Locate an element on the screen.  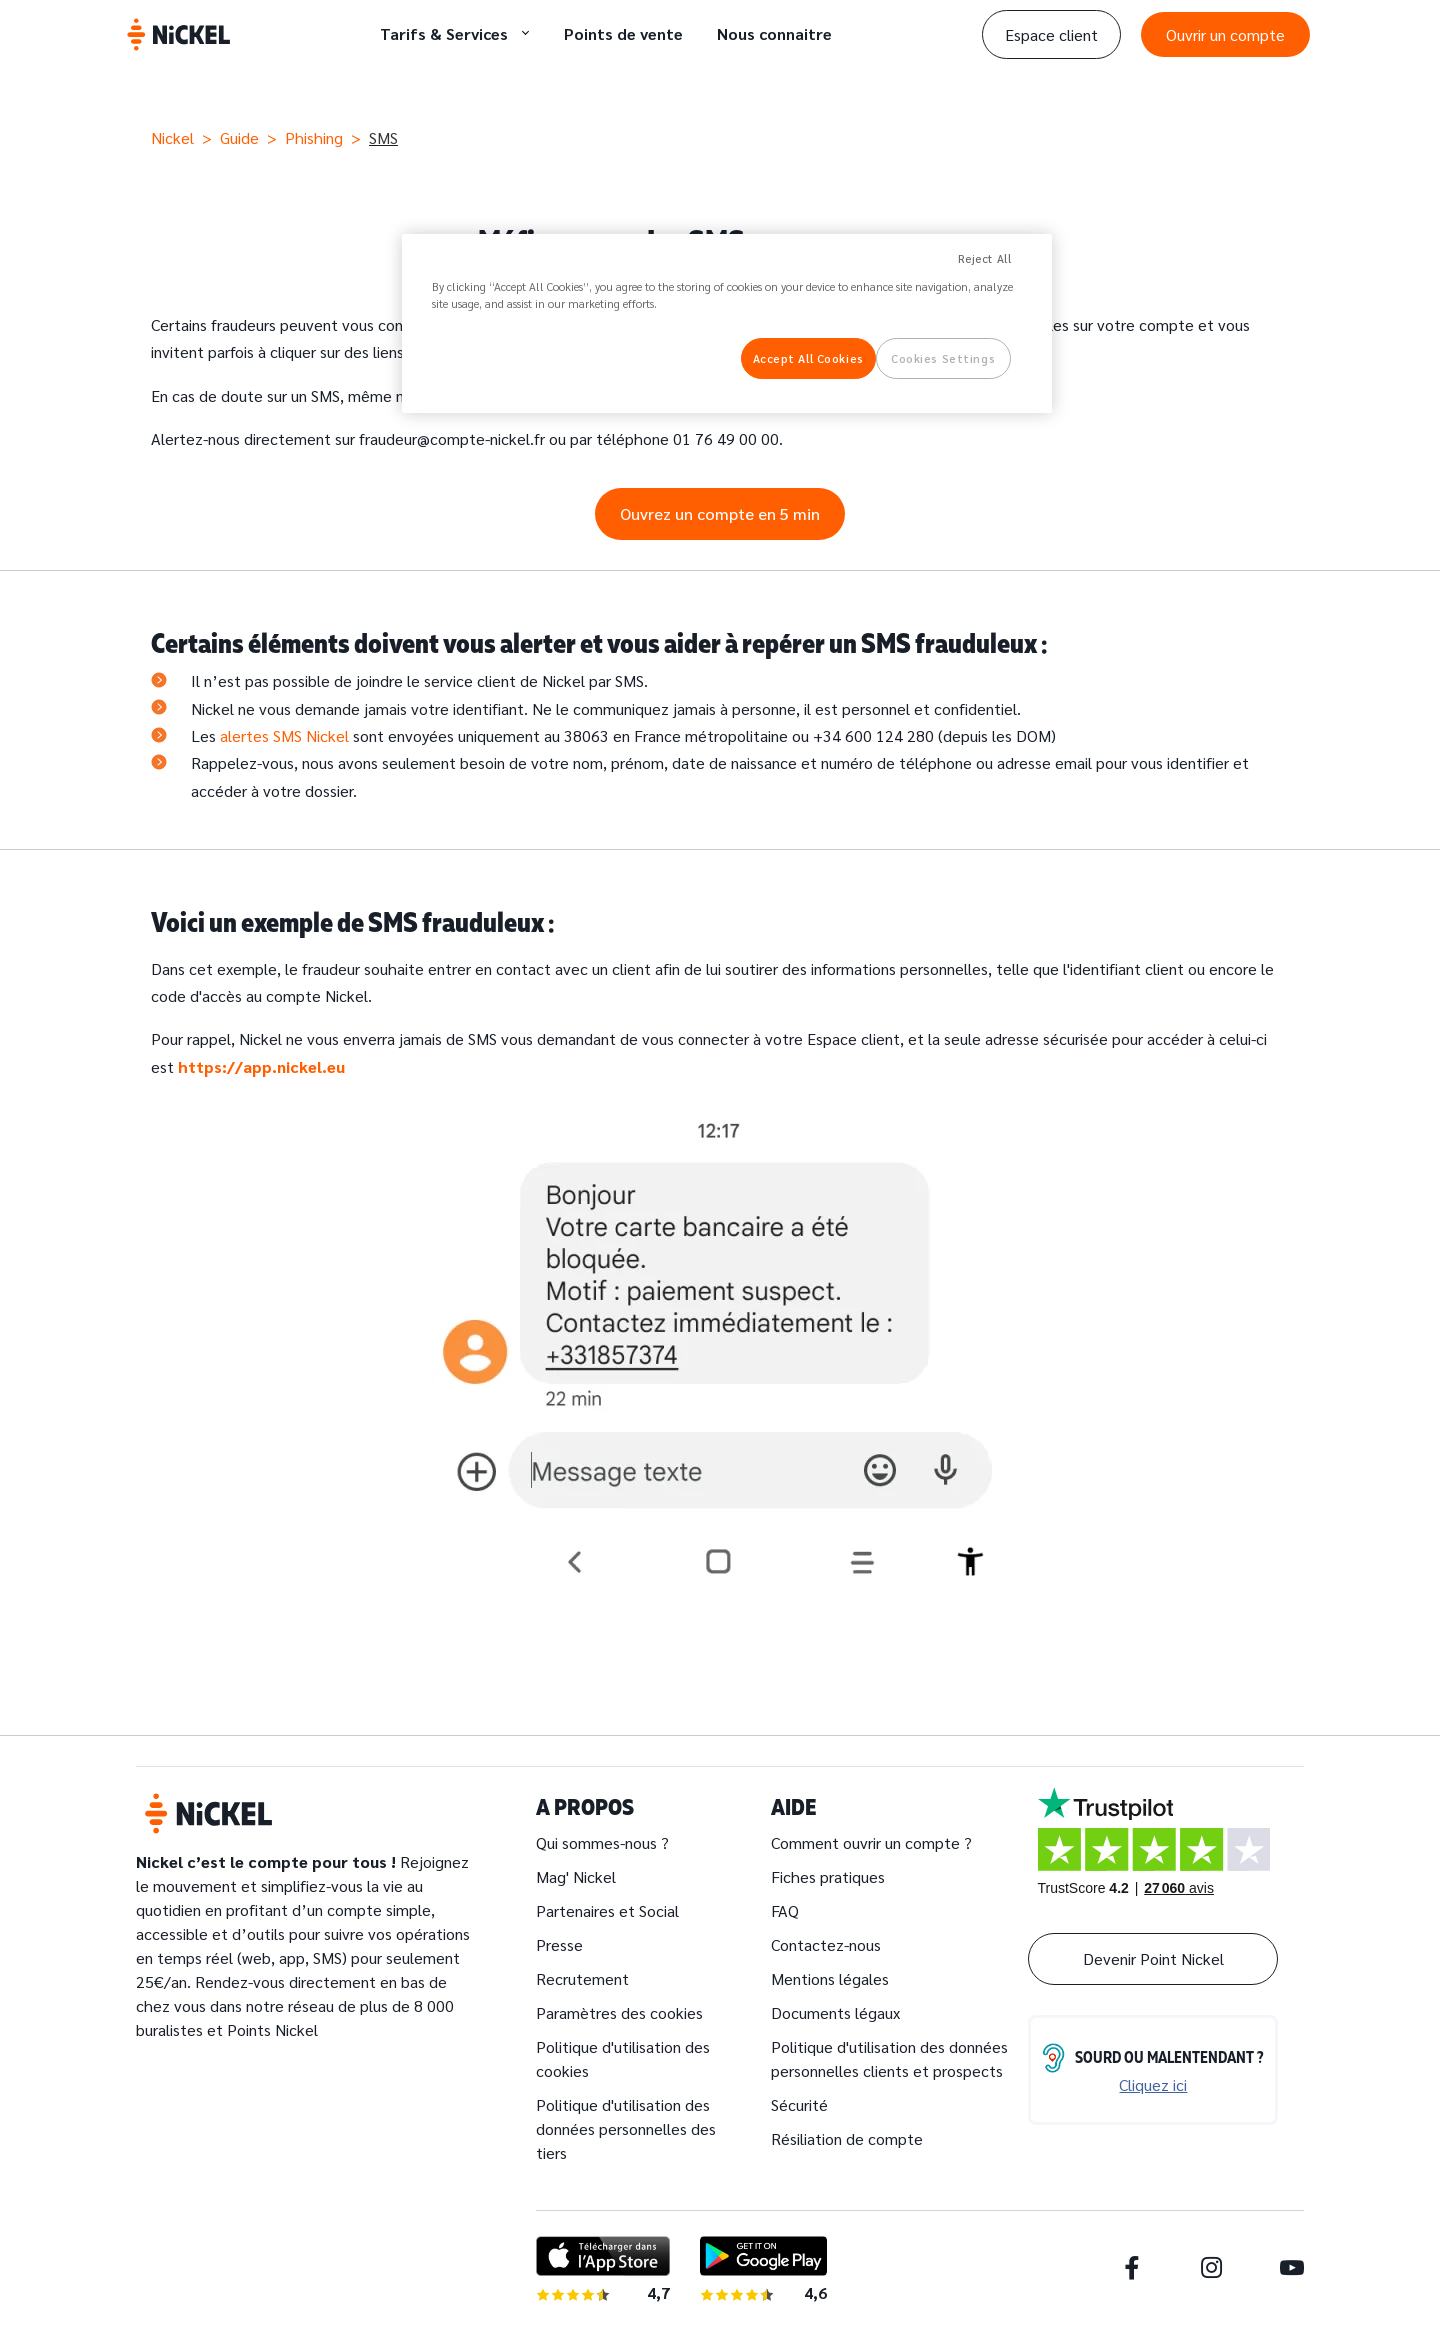
Qui sommes-nous ? is located at coordinates (602, 1842).